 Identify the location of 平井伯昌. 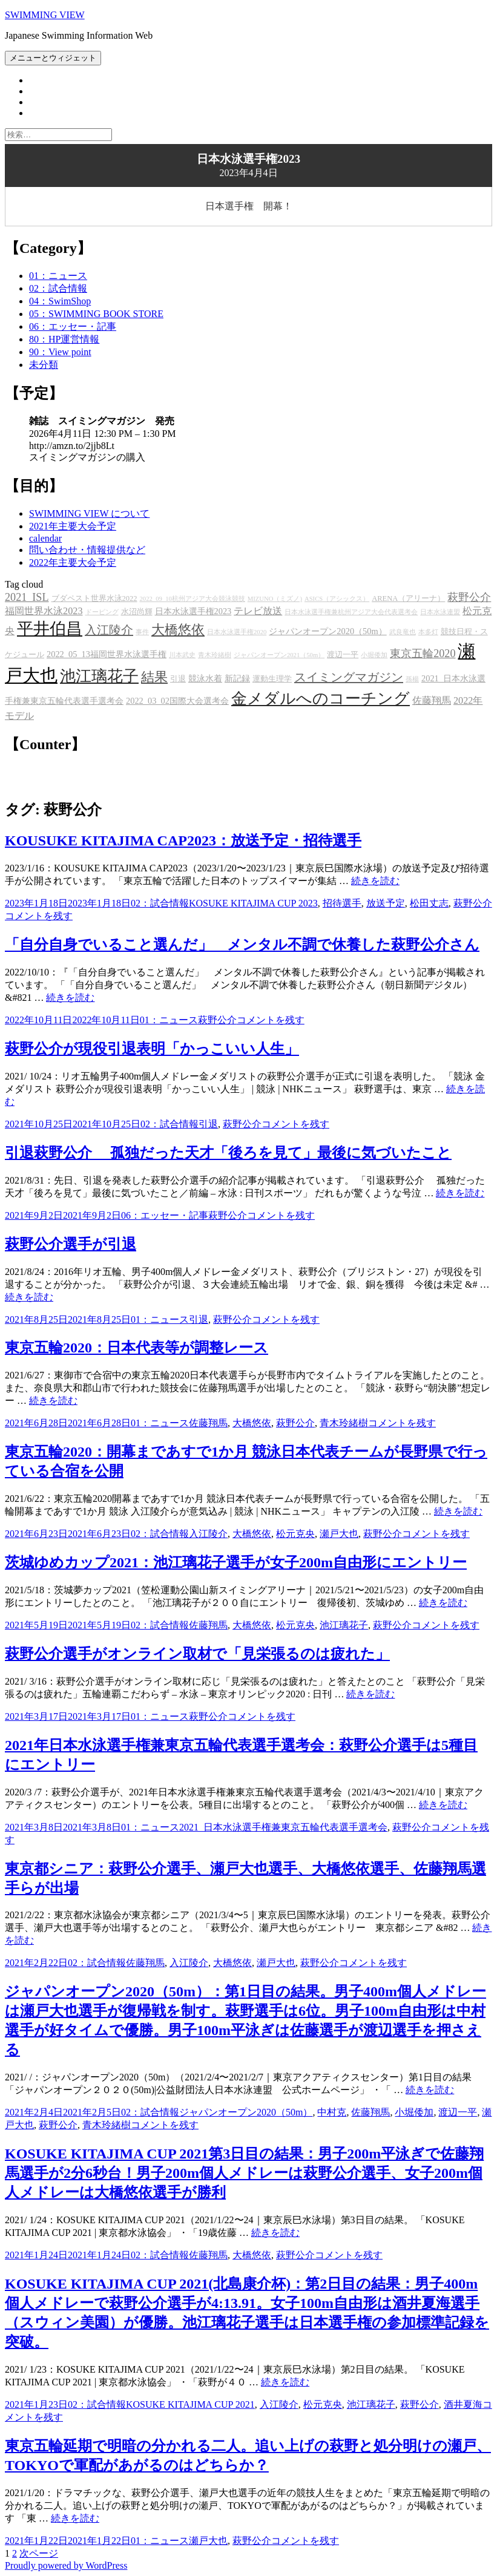
(49, 629).